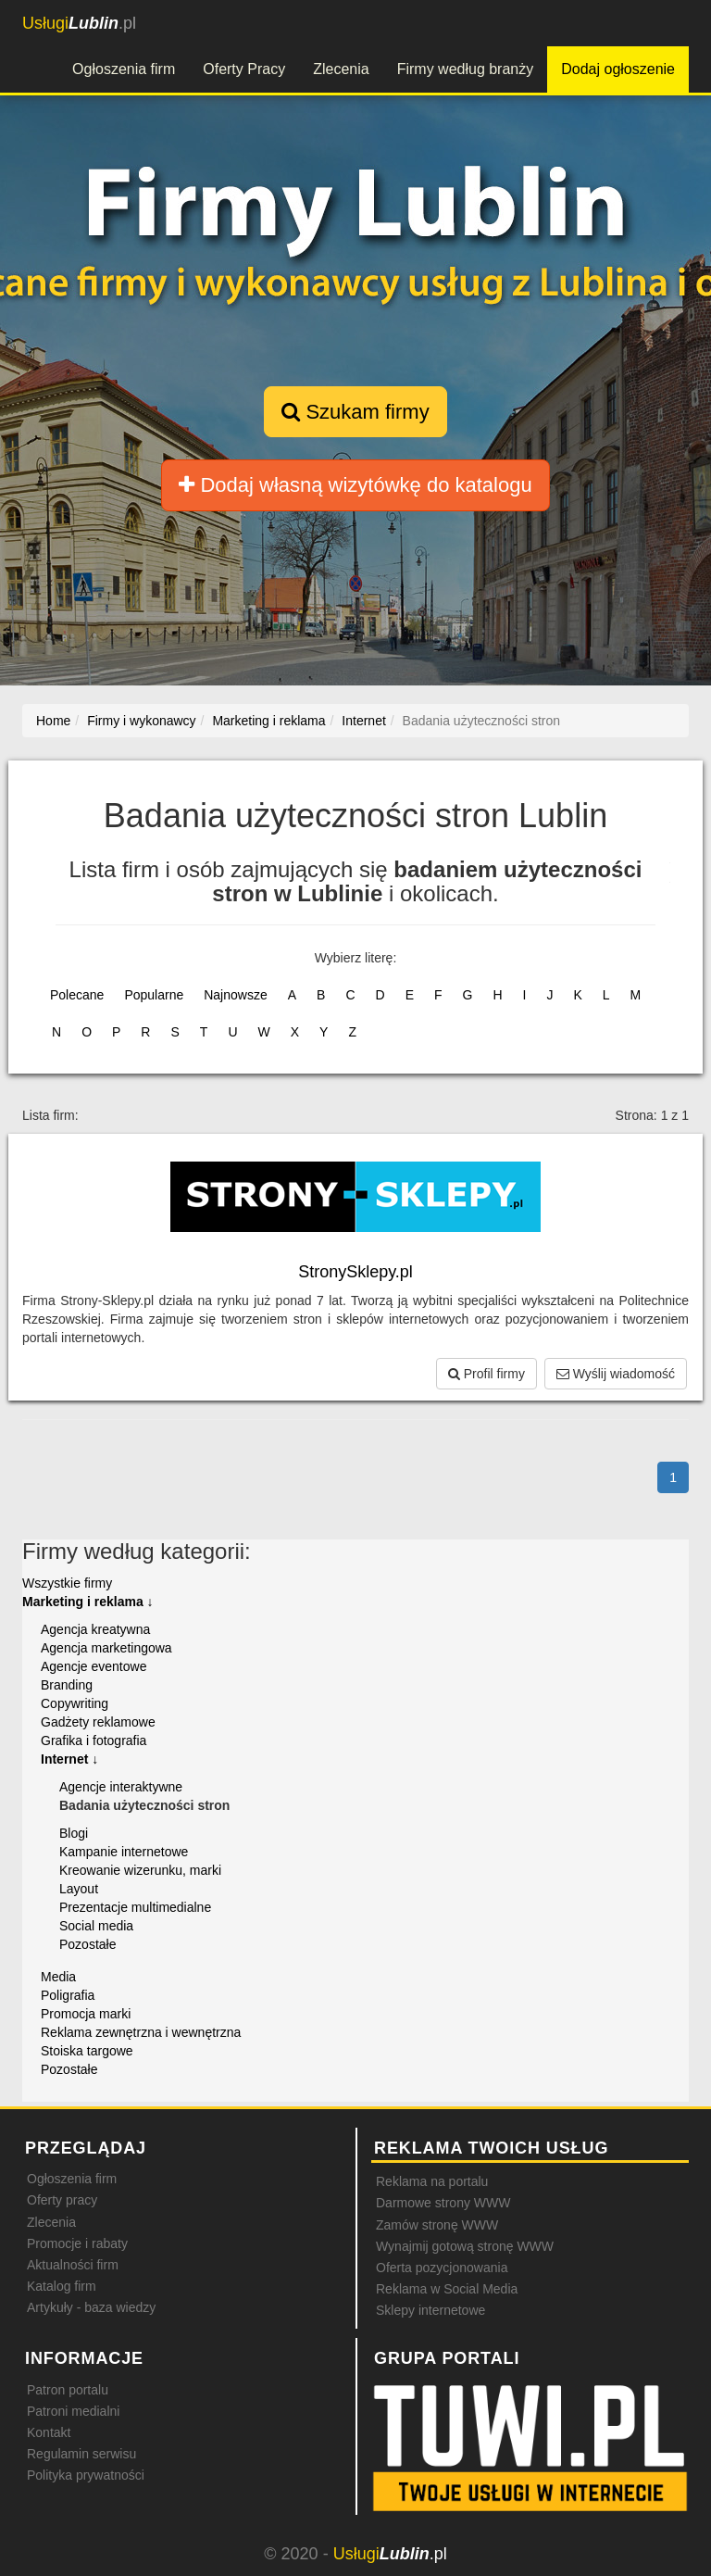  What do you see at coordinates (135, 1907) in the screenshot?
I see `Prezentacje multimedialne` at bounding box center [135, 1907].